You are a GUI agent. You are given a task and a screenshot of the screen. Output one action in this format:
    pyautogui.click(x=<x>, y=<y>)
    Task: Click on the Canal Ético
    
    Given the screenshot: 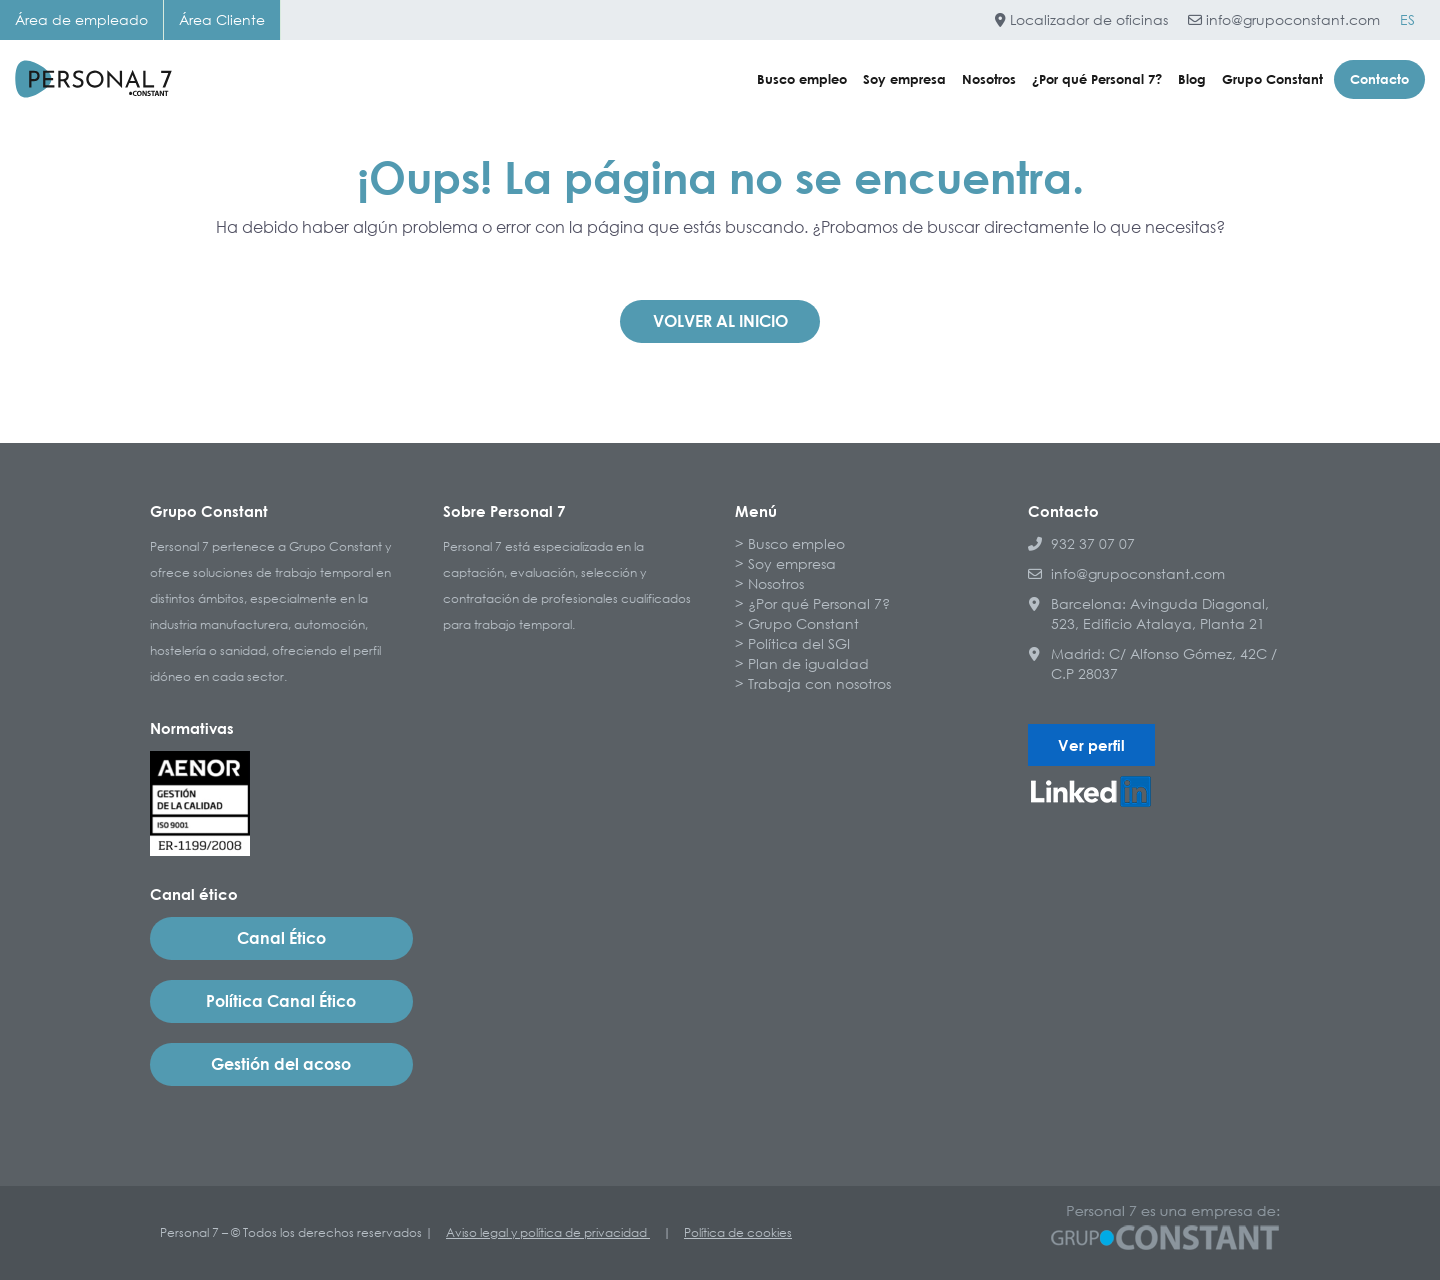 What is the action you would take?
    pyautogui.click(x=281, y=938)
    